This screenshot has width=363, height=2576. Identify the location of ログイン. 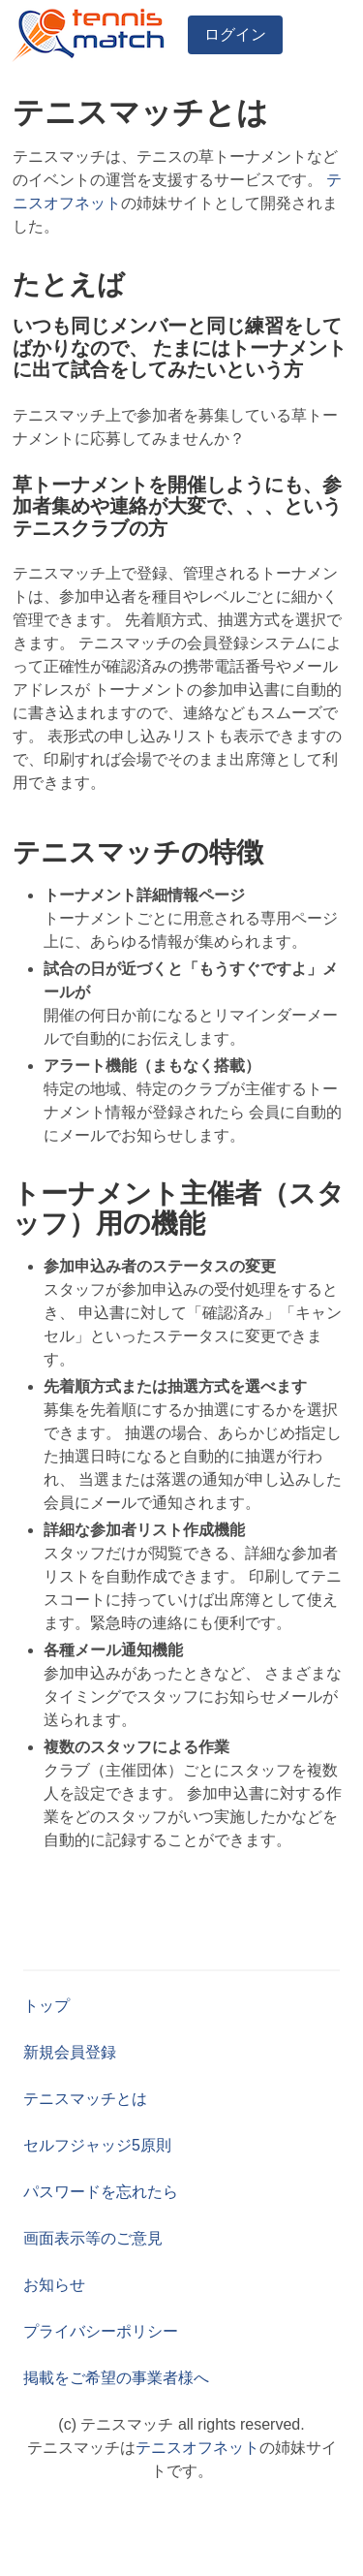
(235, 34).